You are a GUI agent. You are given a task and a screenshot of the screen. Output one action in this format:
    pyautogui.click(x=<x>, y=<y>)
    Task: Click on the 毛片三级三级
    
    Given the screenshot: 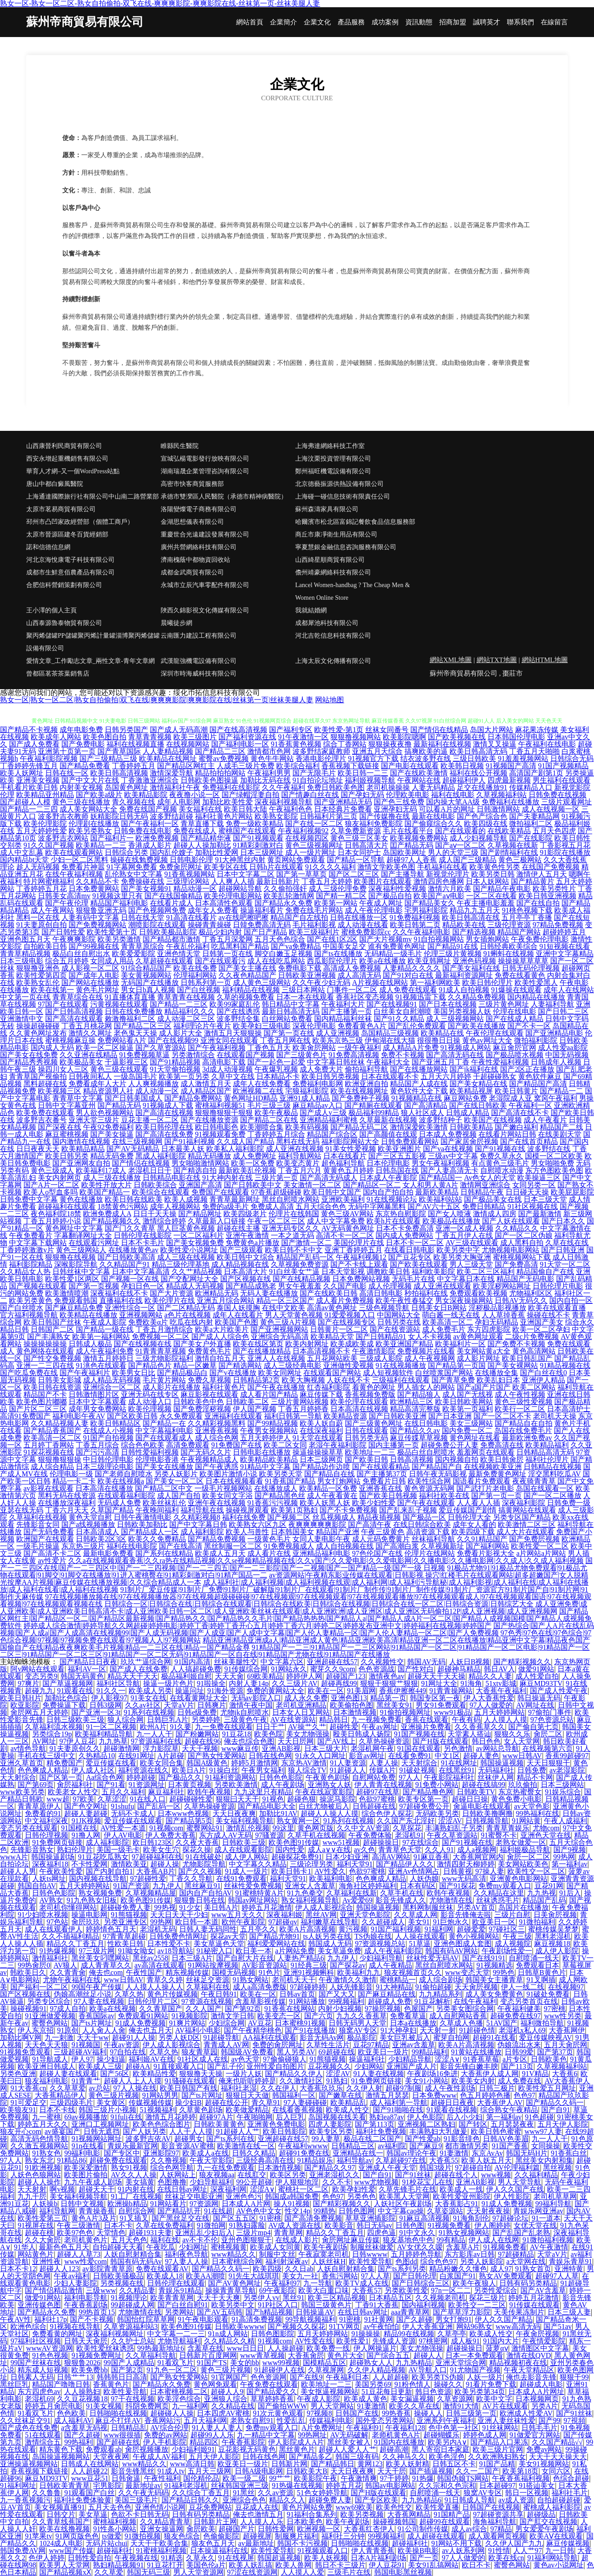 What is the action you would take?
    pyautogui.click(x=269, y=1105)
    